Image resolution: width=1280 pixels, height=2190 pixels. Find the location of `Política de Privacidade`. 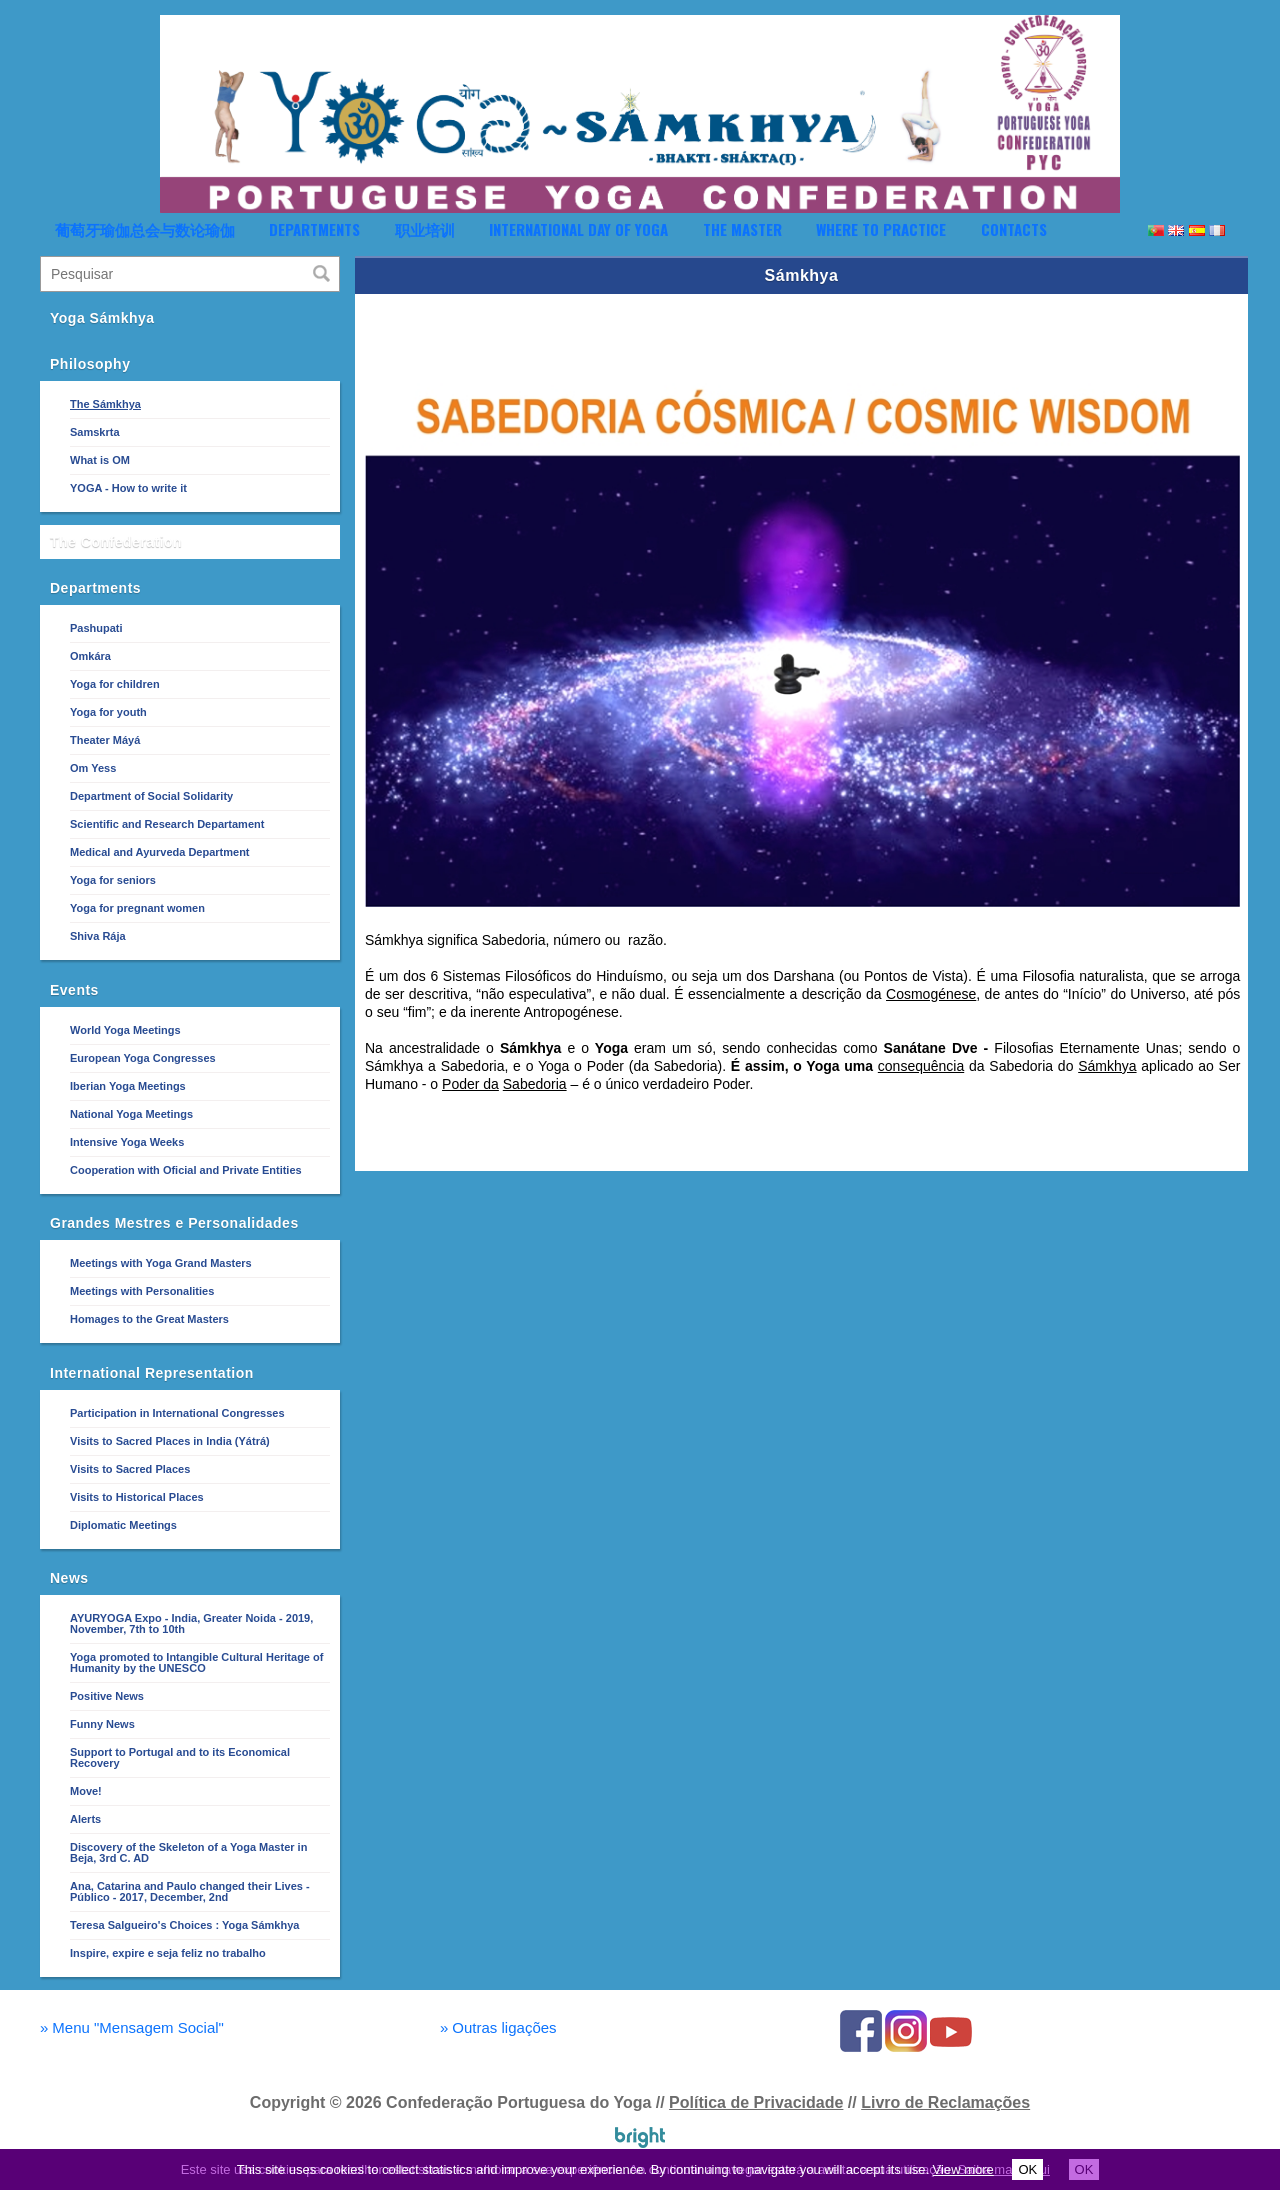

Política de Privacidade is located at coordinates (756, 2102).